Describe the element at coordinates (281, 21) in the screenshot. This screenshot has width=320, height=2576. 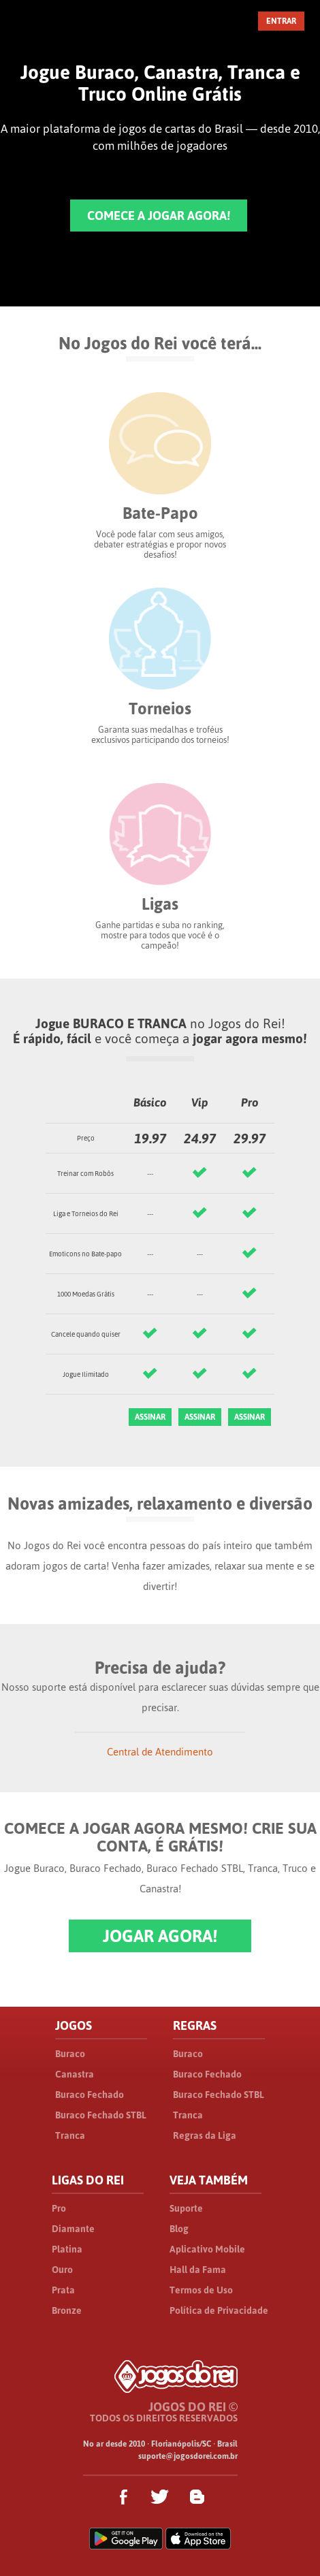
I see `ENTRAR` at that location.